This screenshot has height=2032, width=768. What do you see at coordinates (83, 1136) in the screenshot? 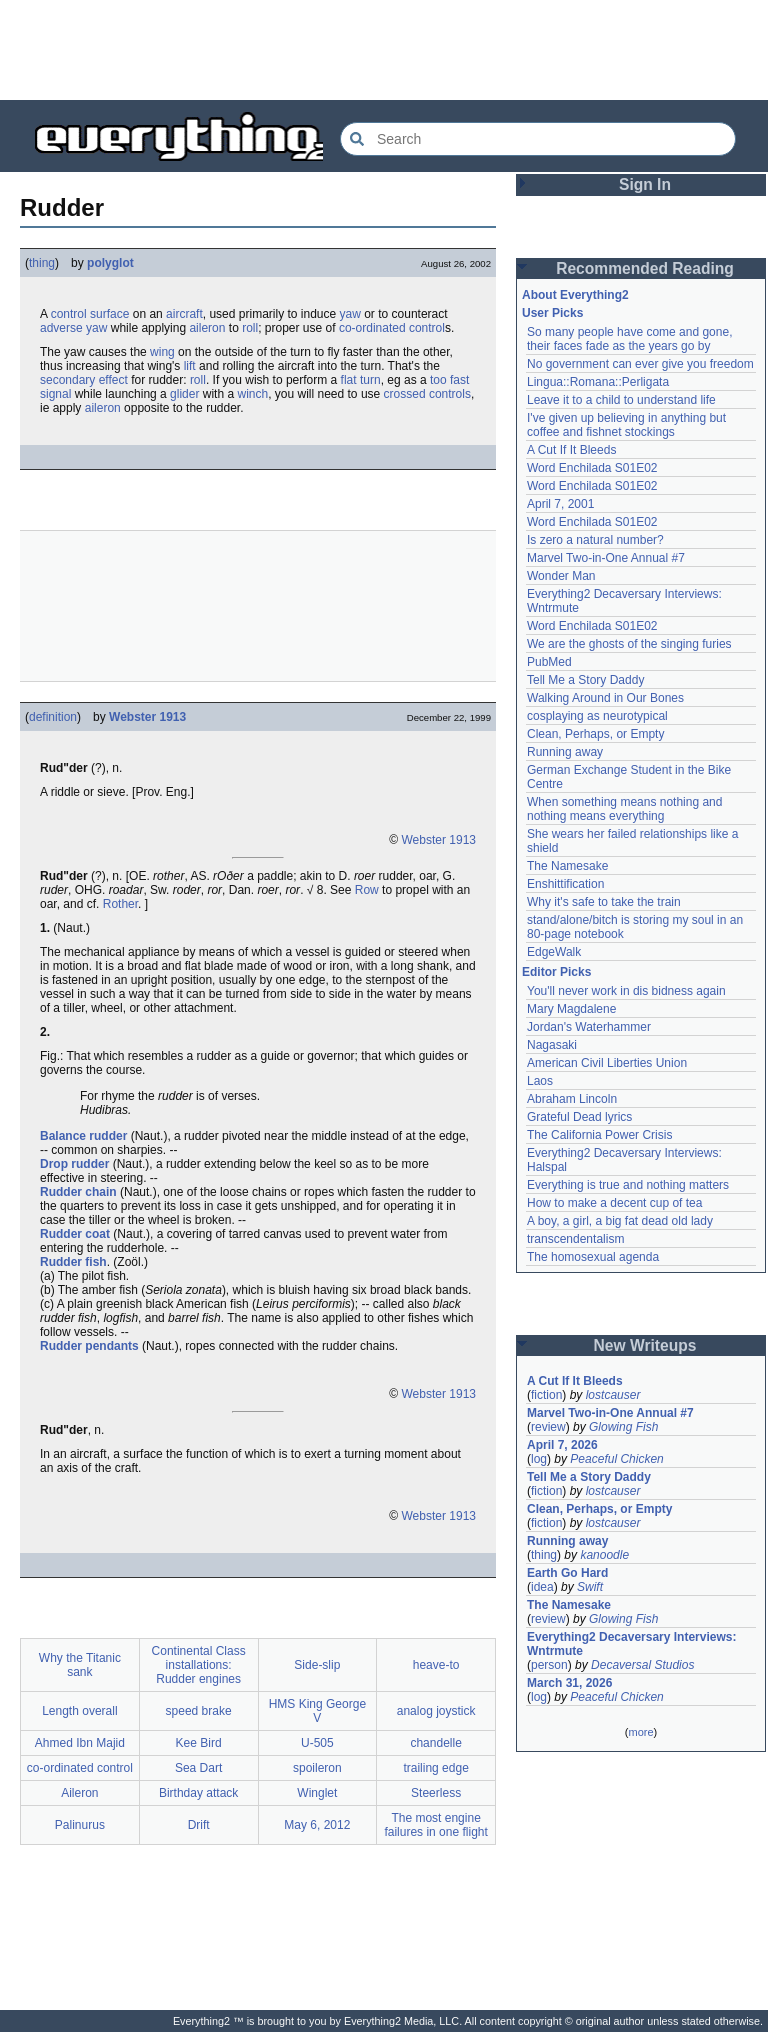
I see `Balance rudder` at bounding box center [83, 1136].